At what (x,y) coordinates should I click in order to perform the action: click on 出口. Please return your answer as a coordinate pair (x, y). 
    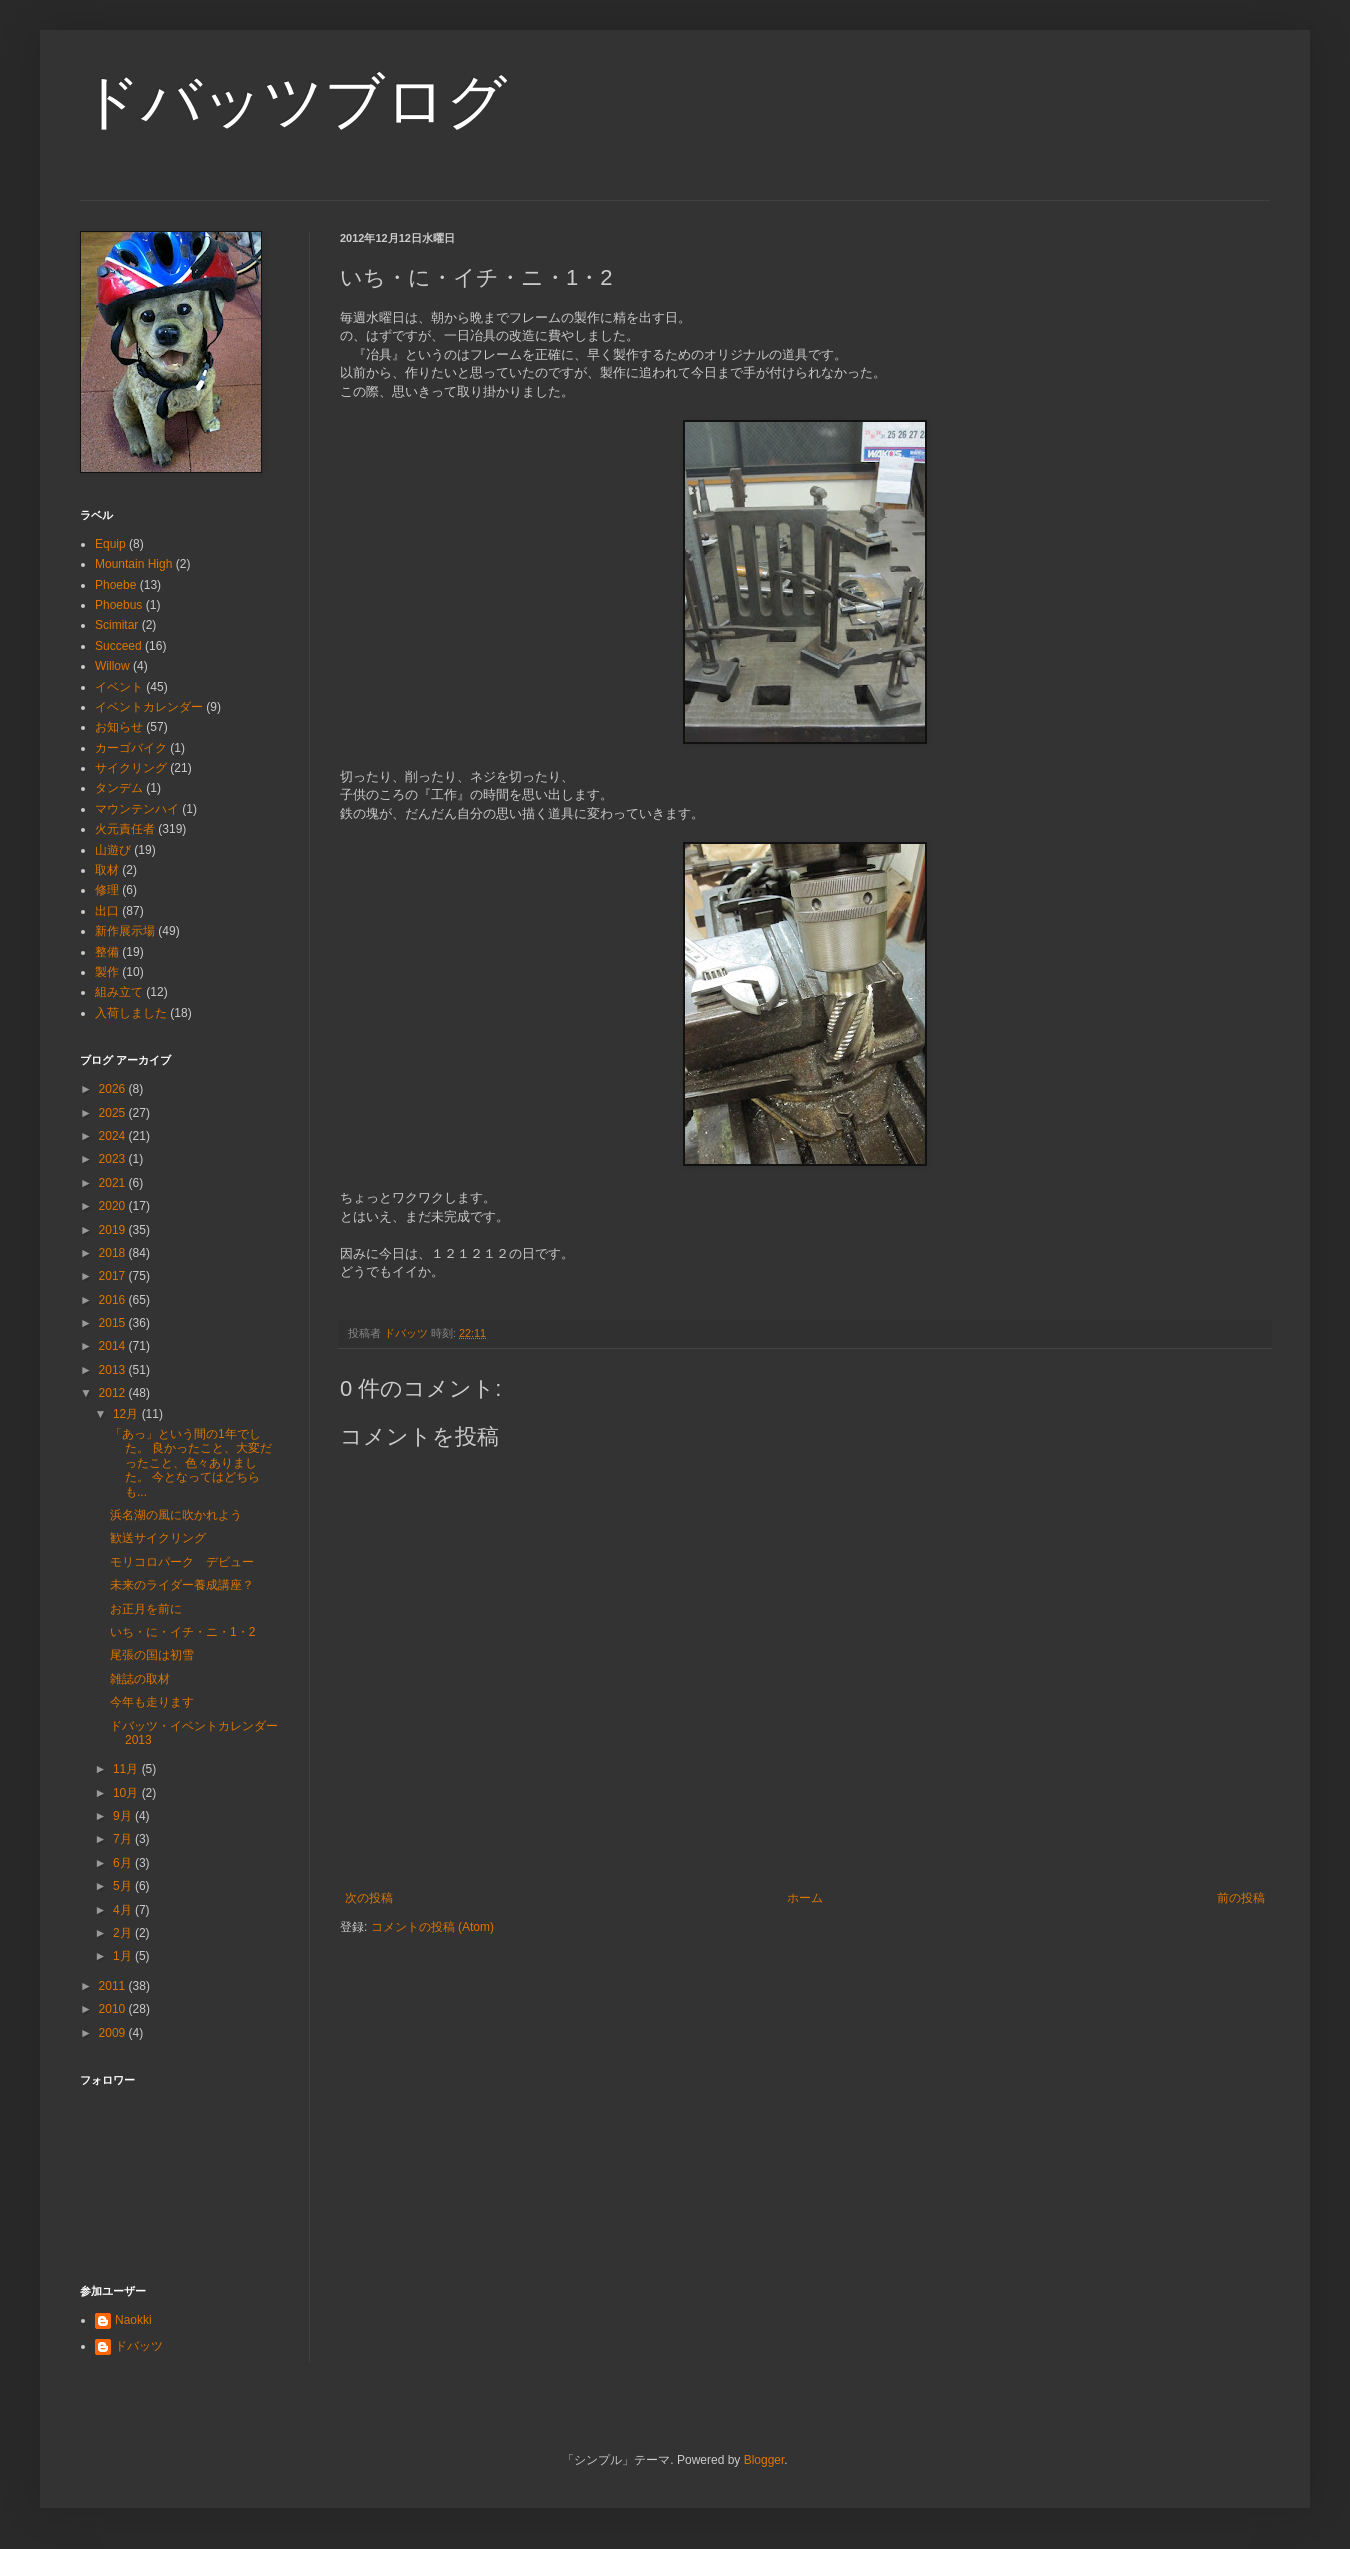
    Looking at the image, I should click on (107, 911).